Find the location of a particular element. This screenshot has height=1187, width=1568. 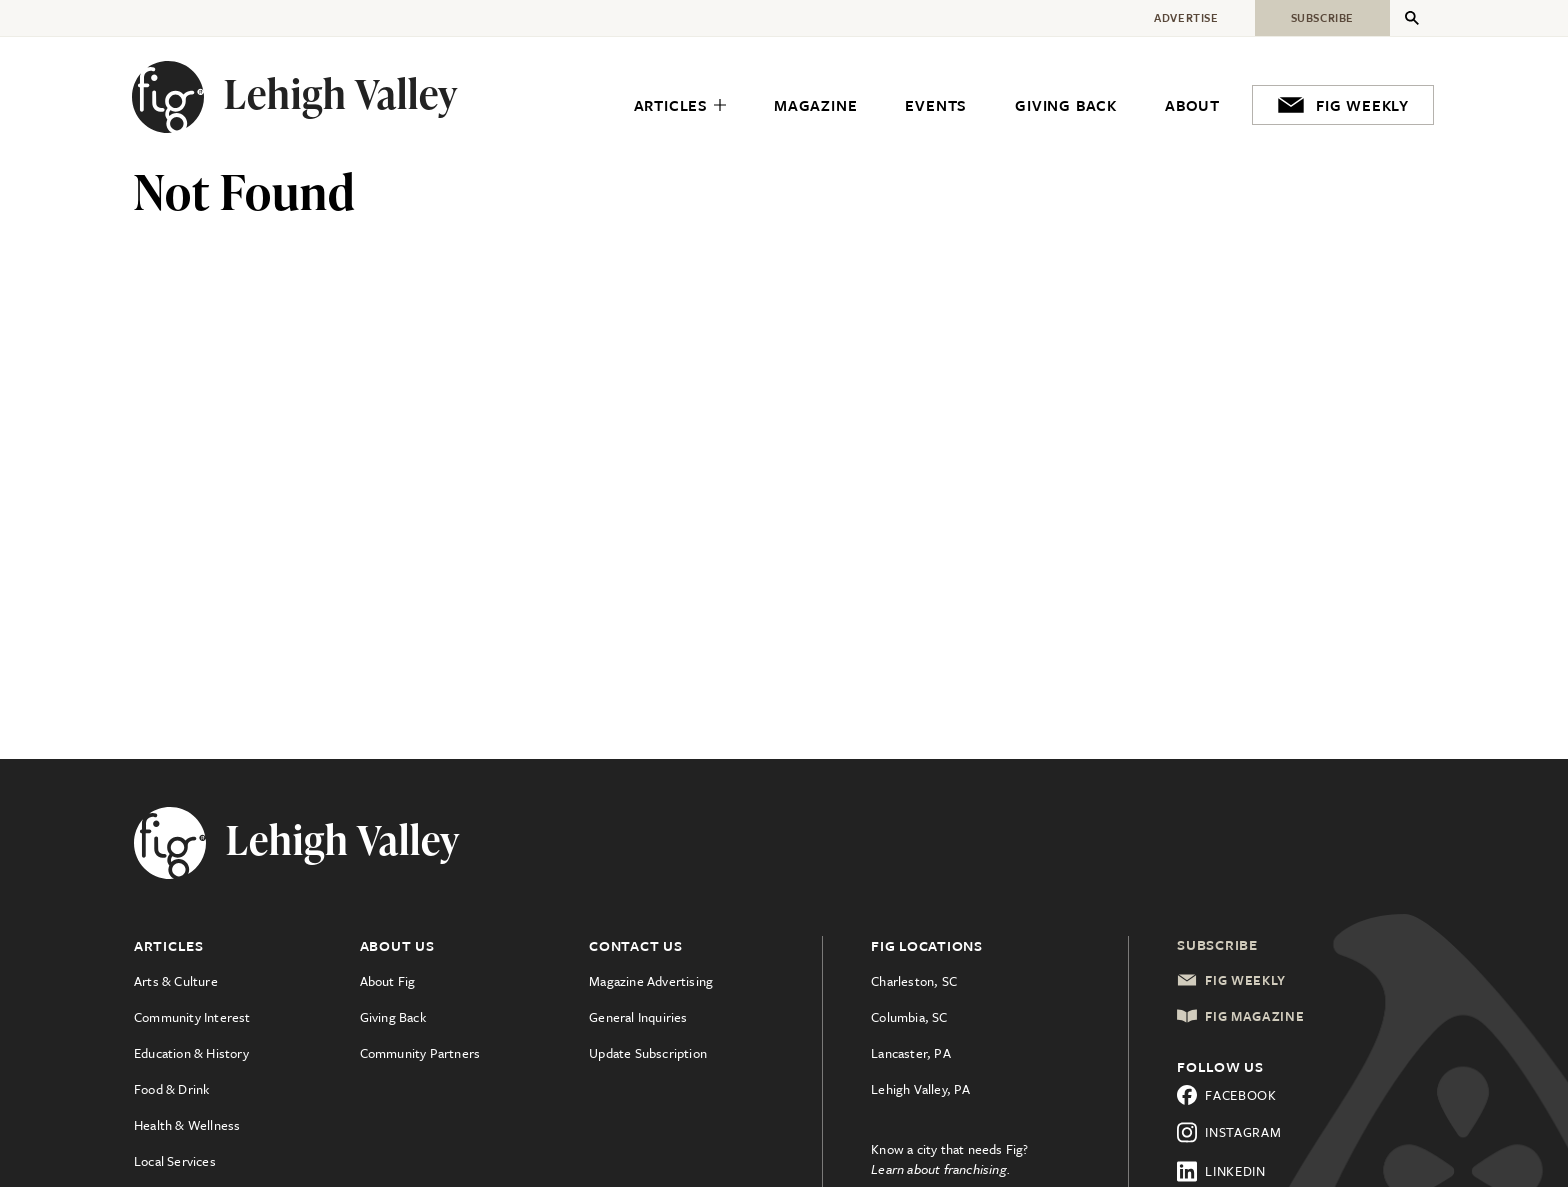

Giving Back is located at coordinates (393, 1017).